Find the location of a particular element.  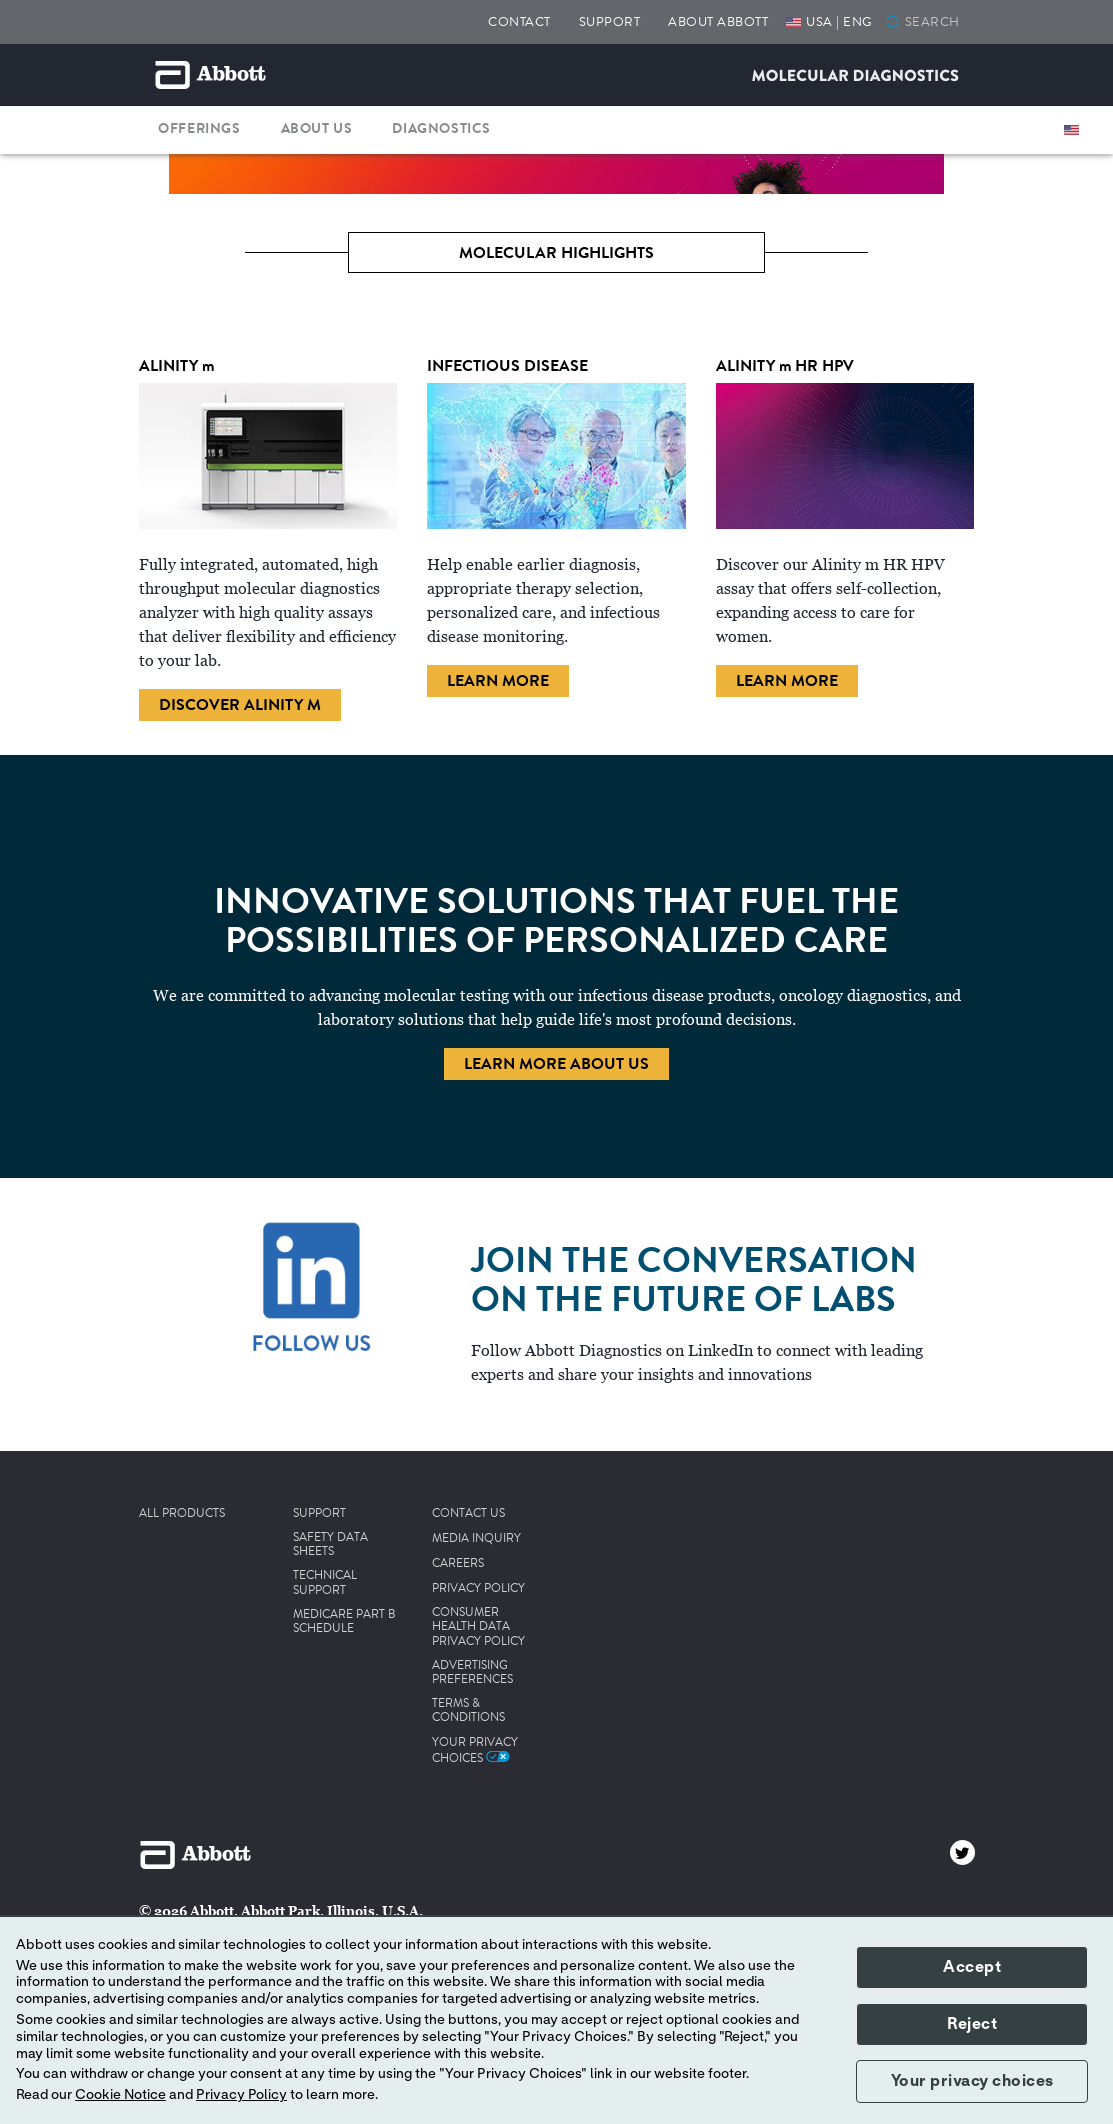

Privacy Policy is located at coordinates (241, 2095).